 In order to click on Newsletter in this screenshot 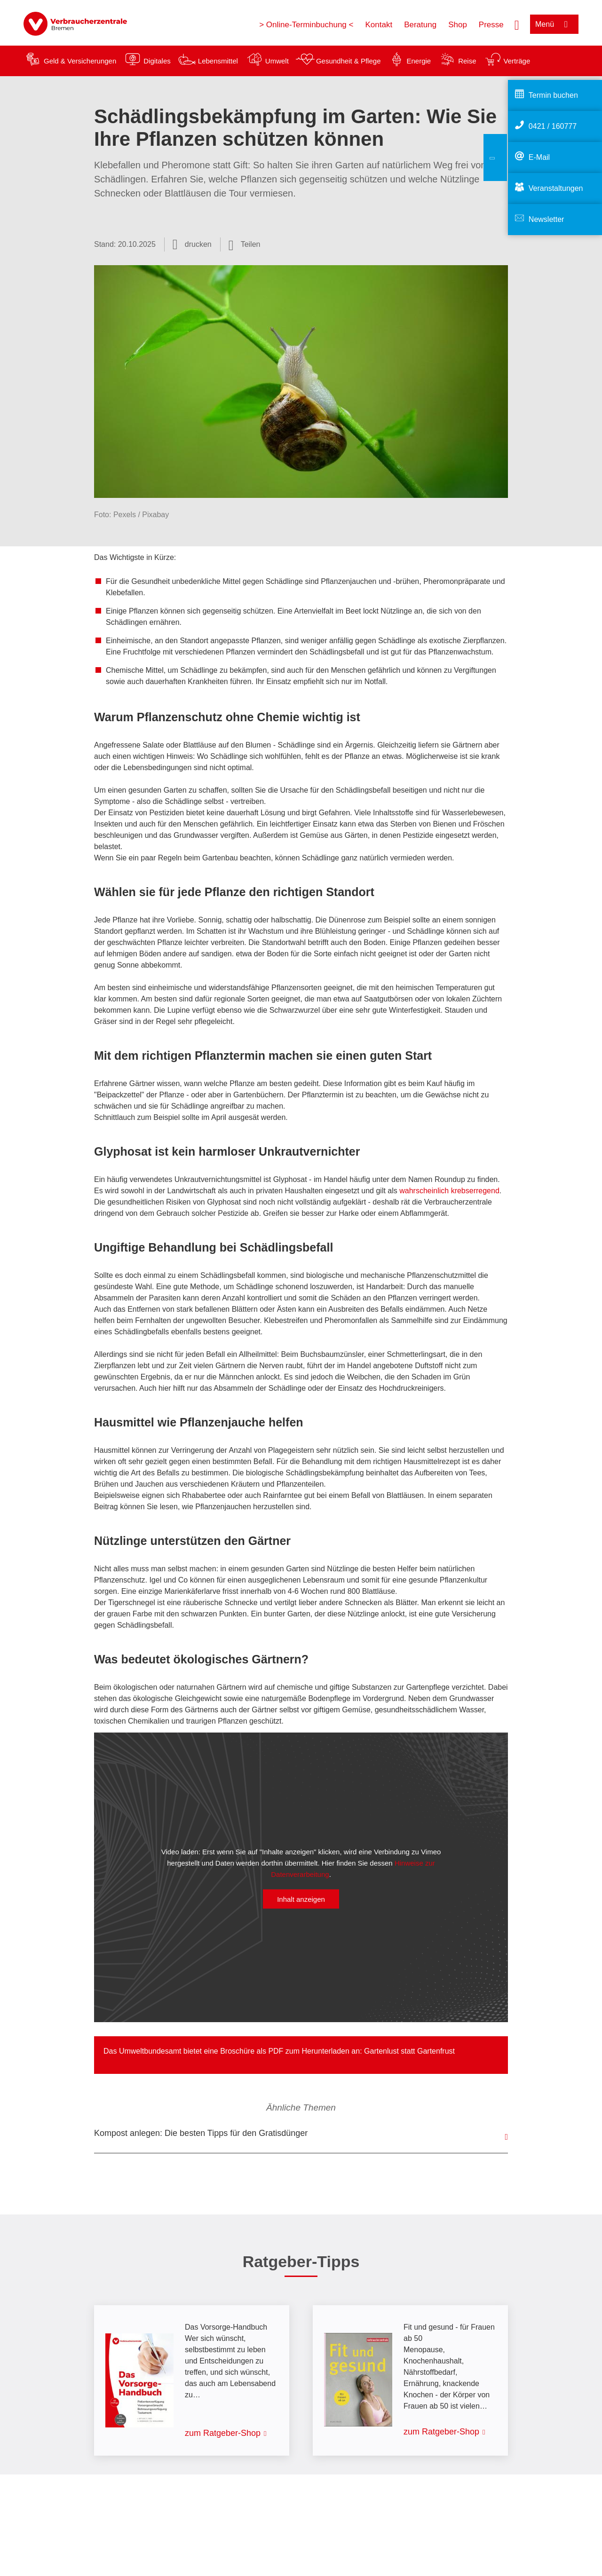, I will do `click(546, 219)`.